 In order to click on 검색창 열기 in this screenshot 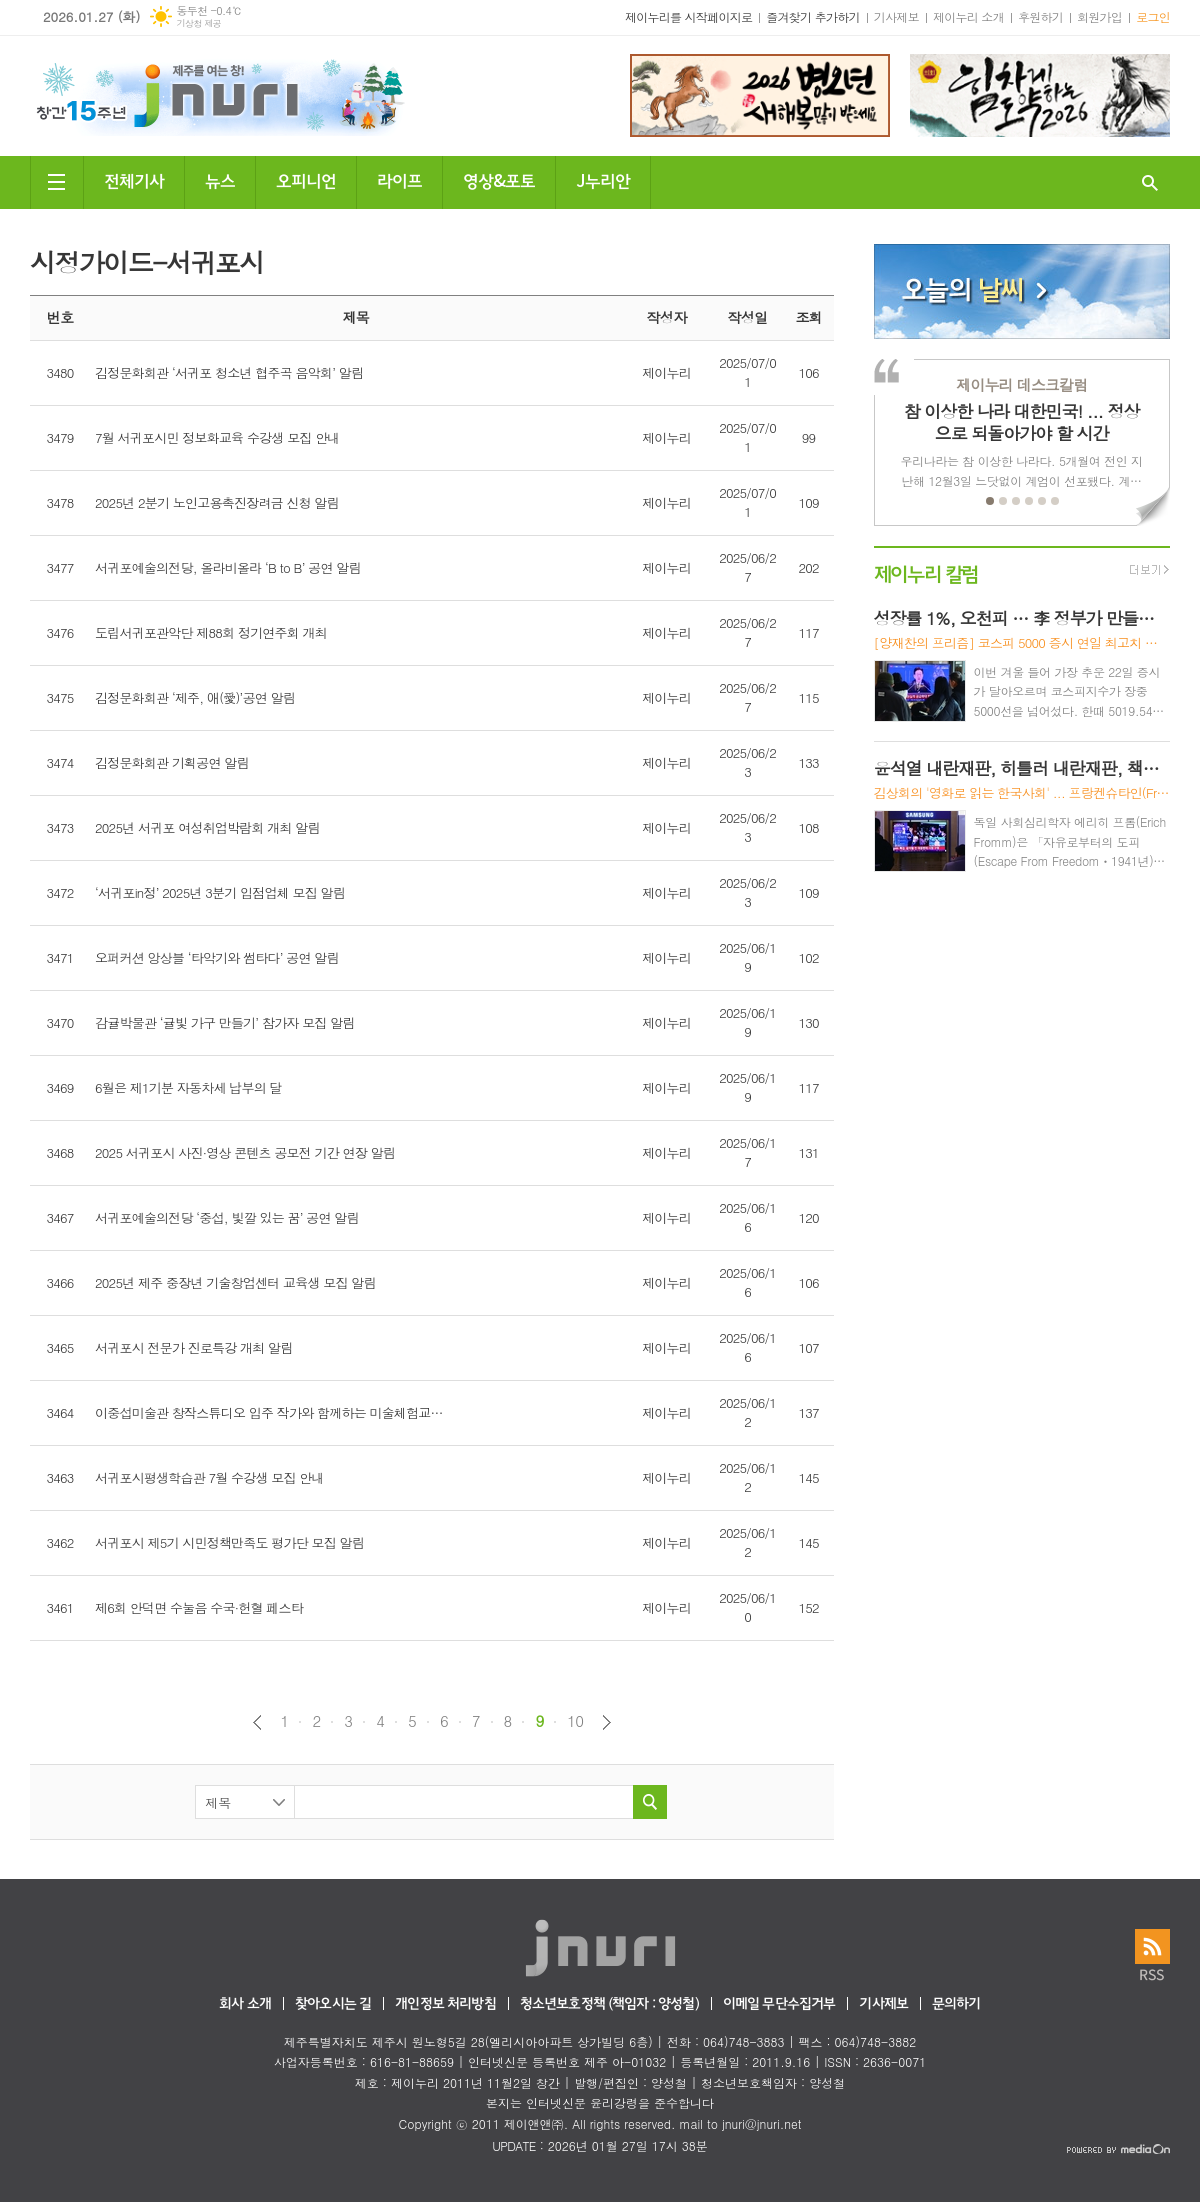, I will do `click(1150, 182)`.